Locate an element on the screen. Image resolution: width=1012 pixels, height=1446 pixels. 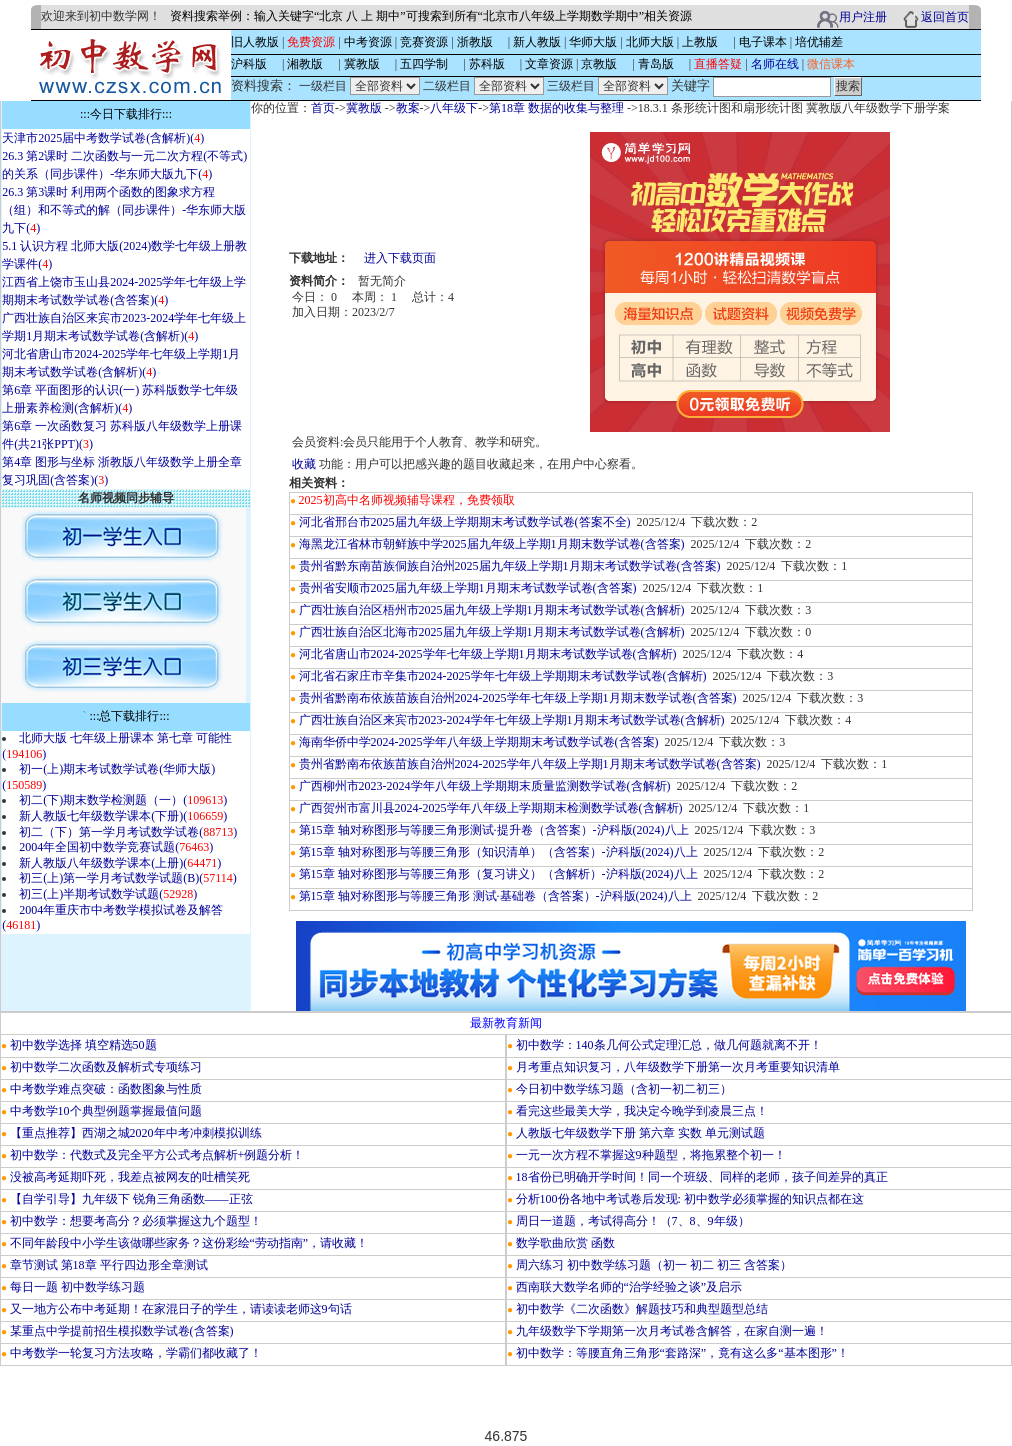
看完这些最美大学，我决定今晚学到凌晨三点！ is located at coordinates (642, 1111).